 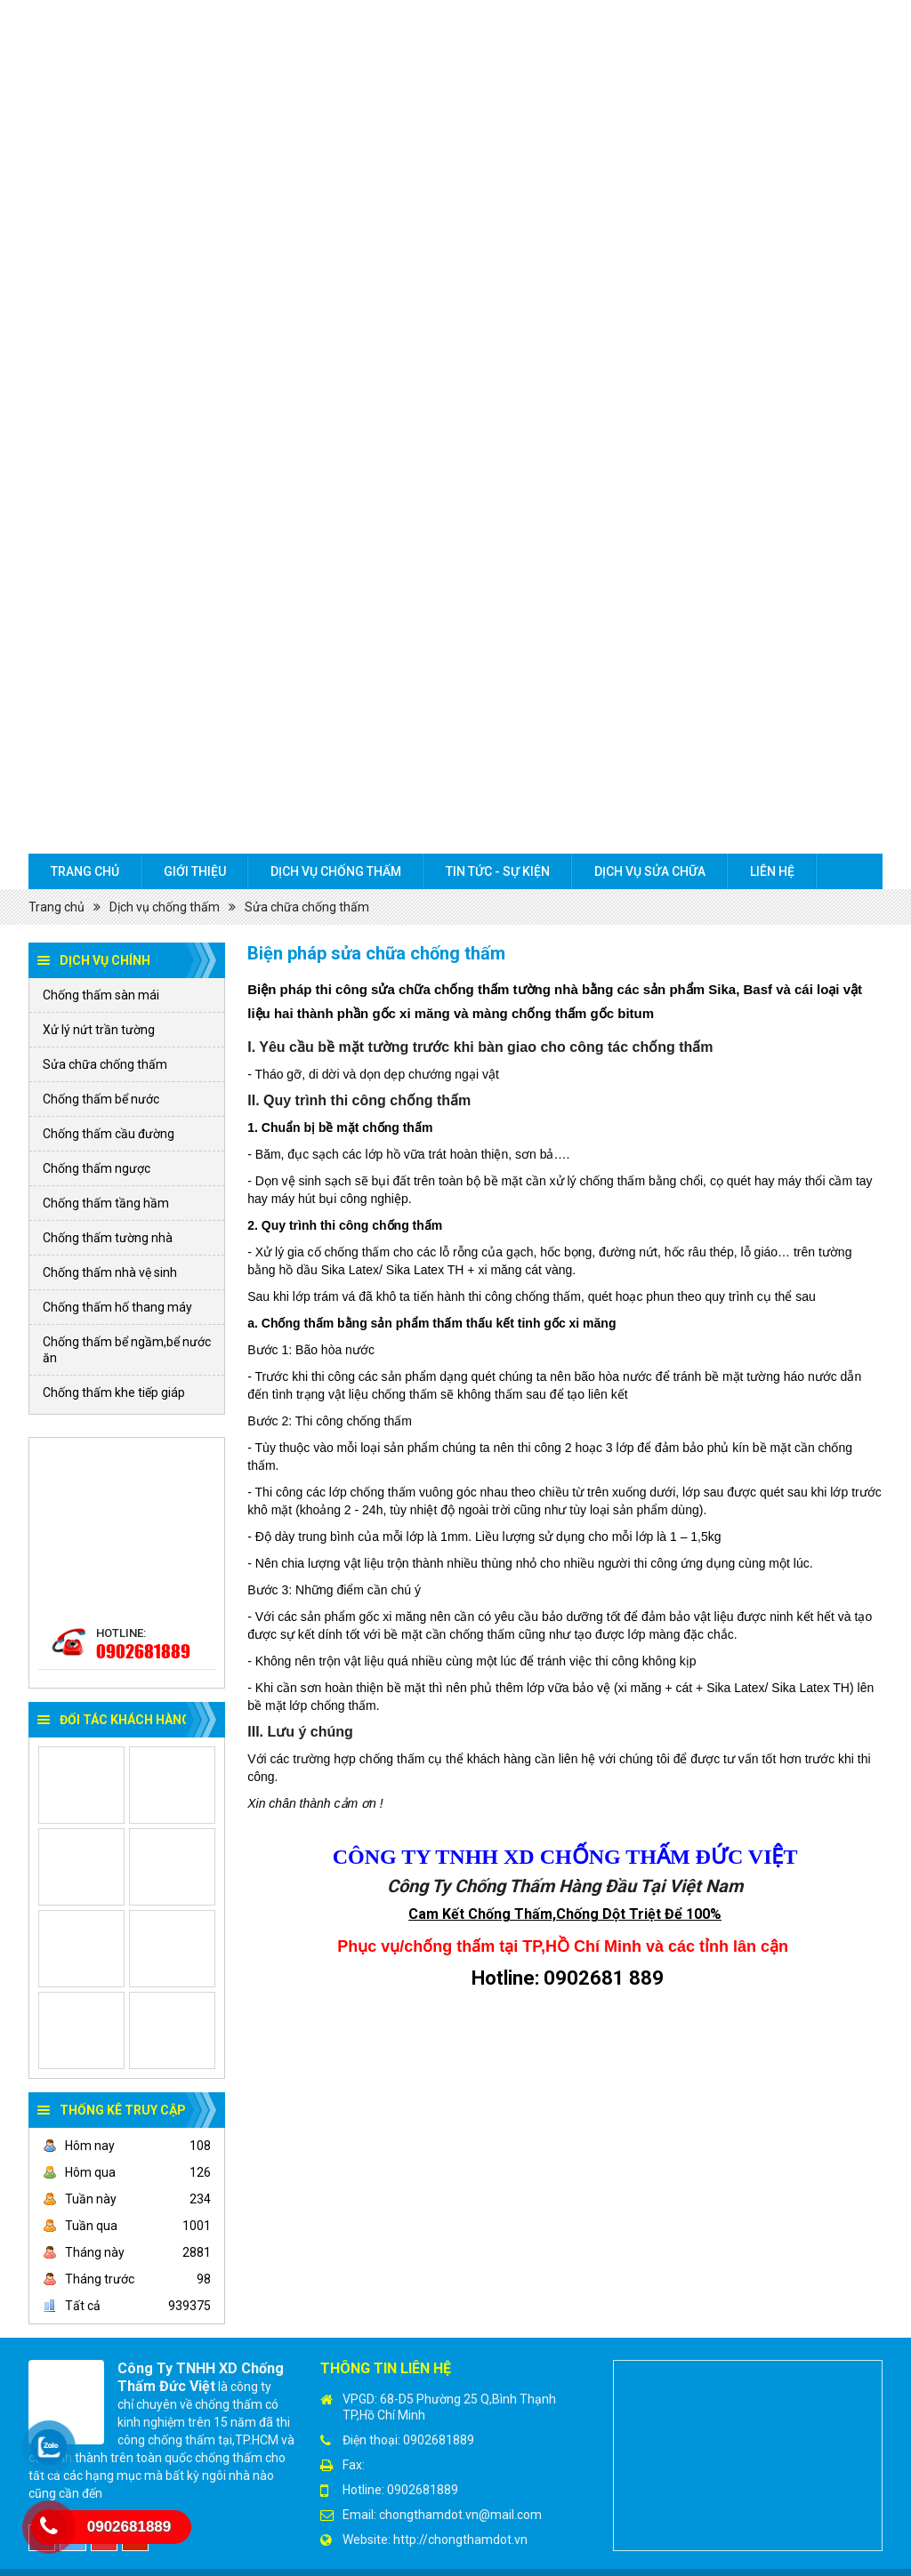 I want to click on Chống thấm ngược, so click(x=96, y=1168).